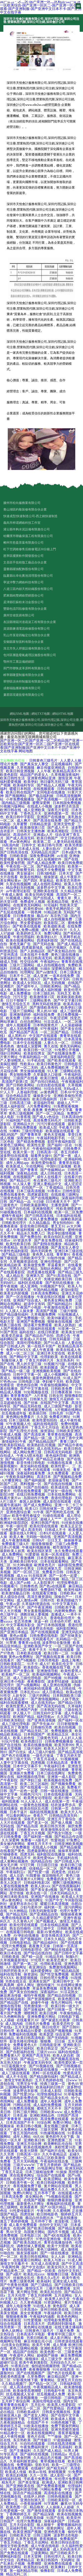 Image resolution: width=83 pixels, height=2576 pixels. Describe the element at coordinates (55, 1134) in the screenshot. I see `黄色天堂视频` at that location.